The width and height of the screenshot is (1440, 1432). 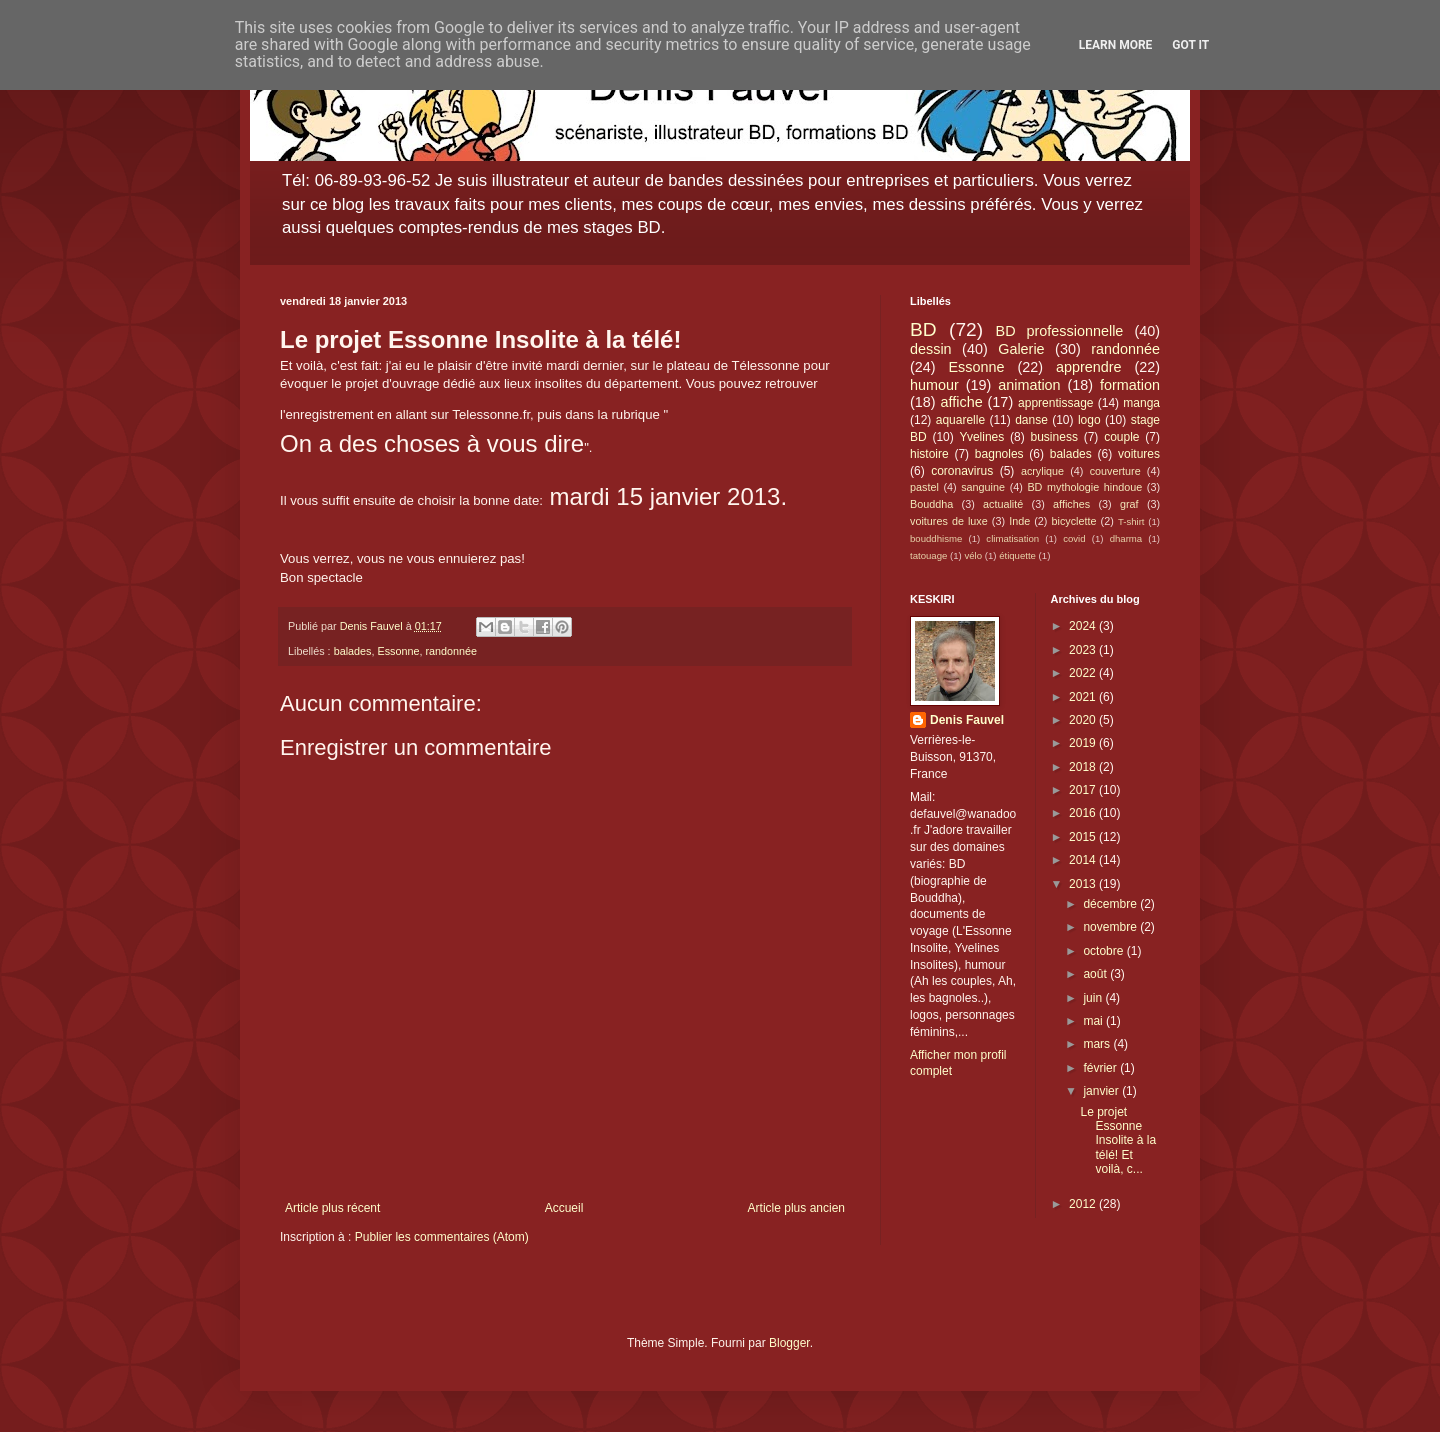 What do you see at coordinates (789, 1343) in the screenshot?
I see `Blogger` at bounding box center [789, 1343].